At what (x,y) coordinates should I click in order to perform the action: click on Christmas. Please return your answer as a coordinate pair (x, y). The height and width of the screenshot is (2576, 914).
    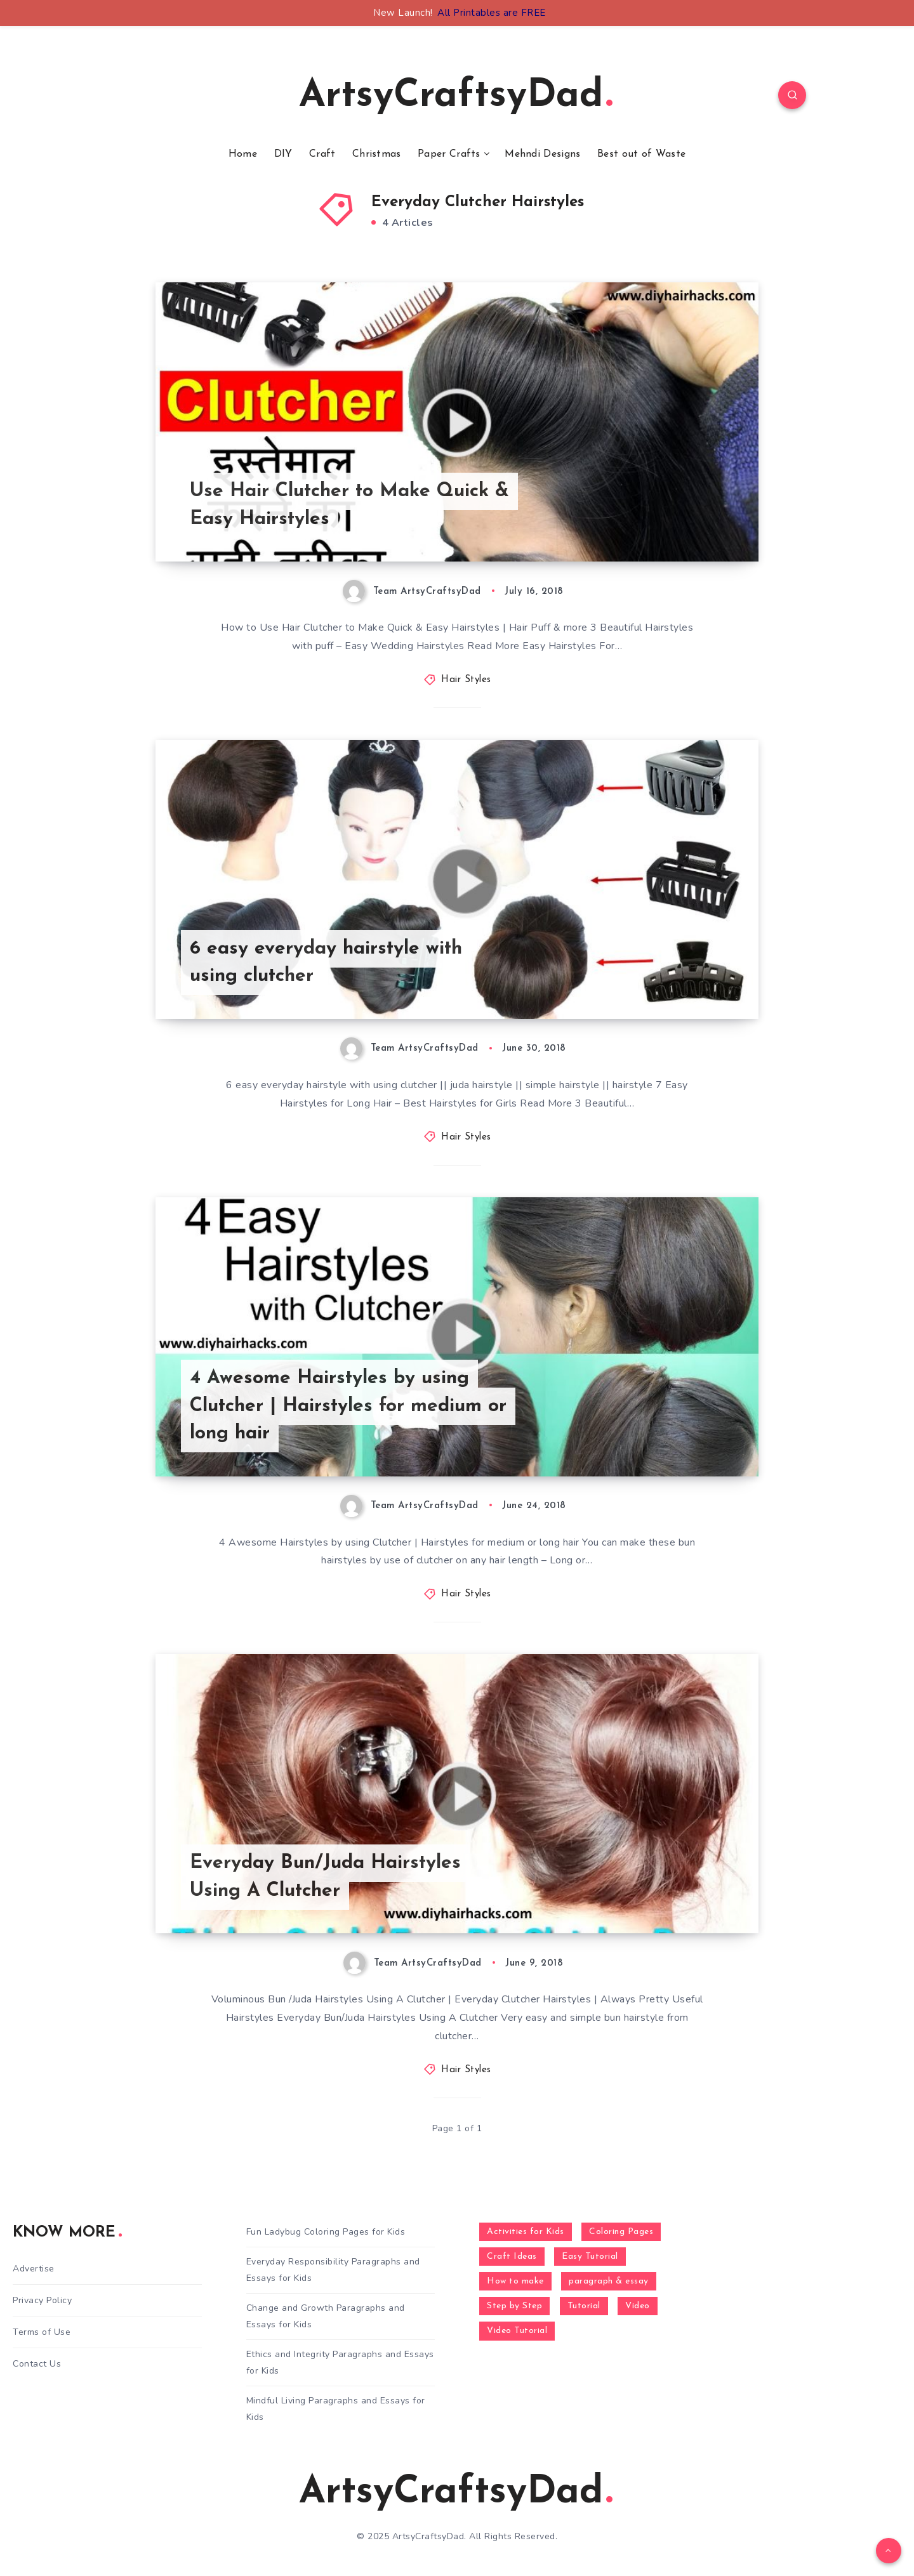
    Looking at the image, I should click on (376, 154).